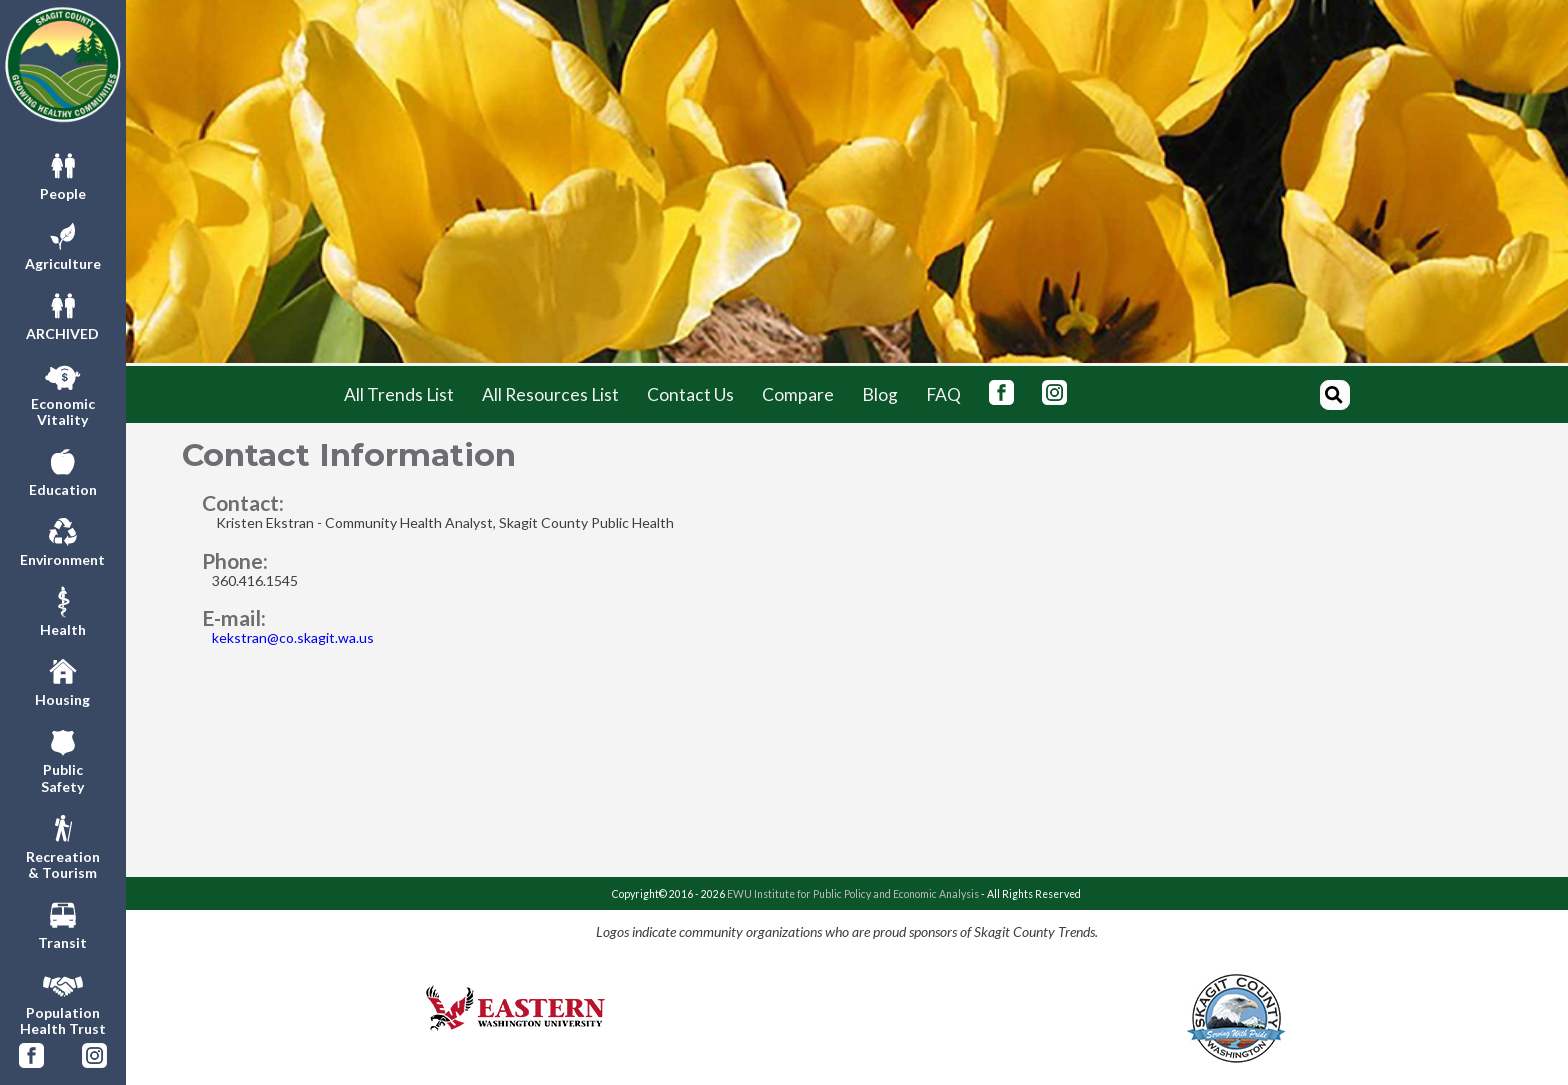 Image resolution: width=1568 pixels, height=1085 pixels. Describe the element at coordinates (63, 845) in the screenshot. I see `Recreation& Tourism` at that location.